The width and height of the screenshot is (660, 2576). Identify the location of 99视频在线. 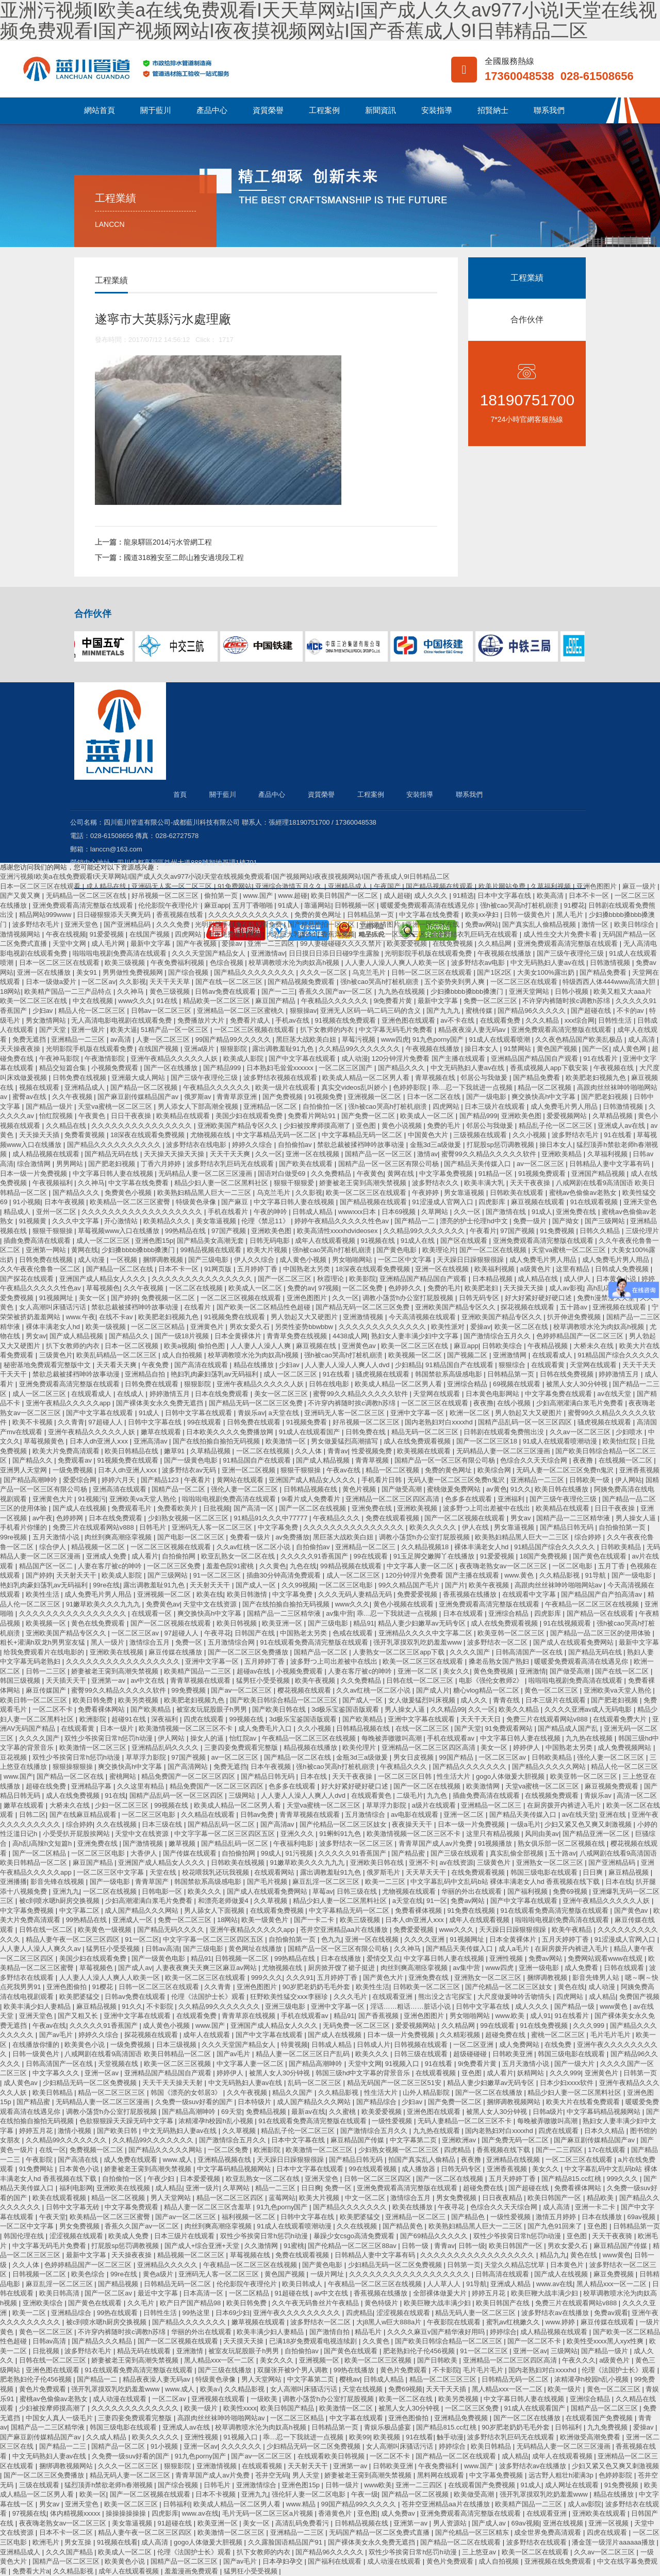
(247, 1719).